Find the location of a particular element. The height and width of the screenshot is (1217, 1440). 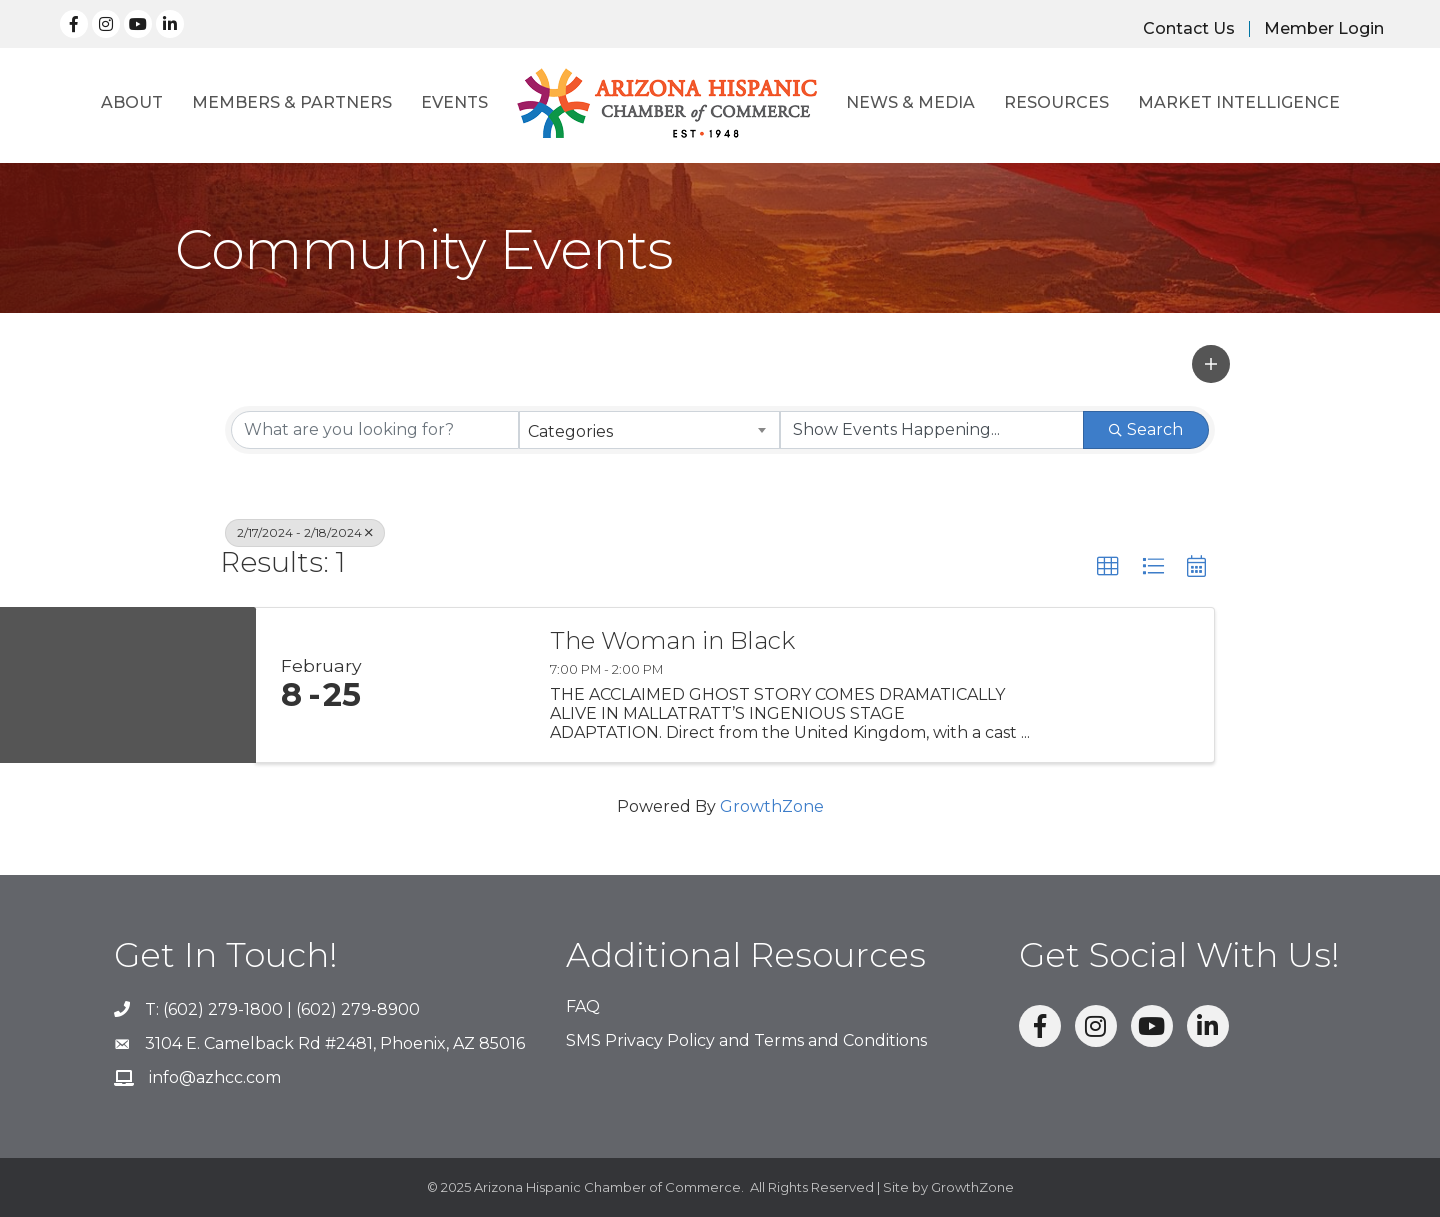

Members & Partners is located at coordinates (292, 102).